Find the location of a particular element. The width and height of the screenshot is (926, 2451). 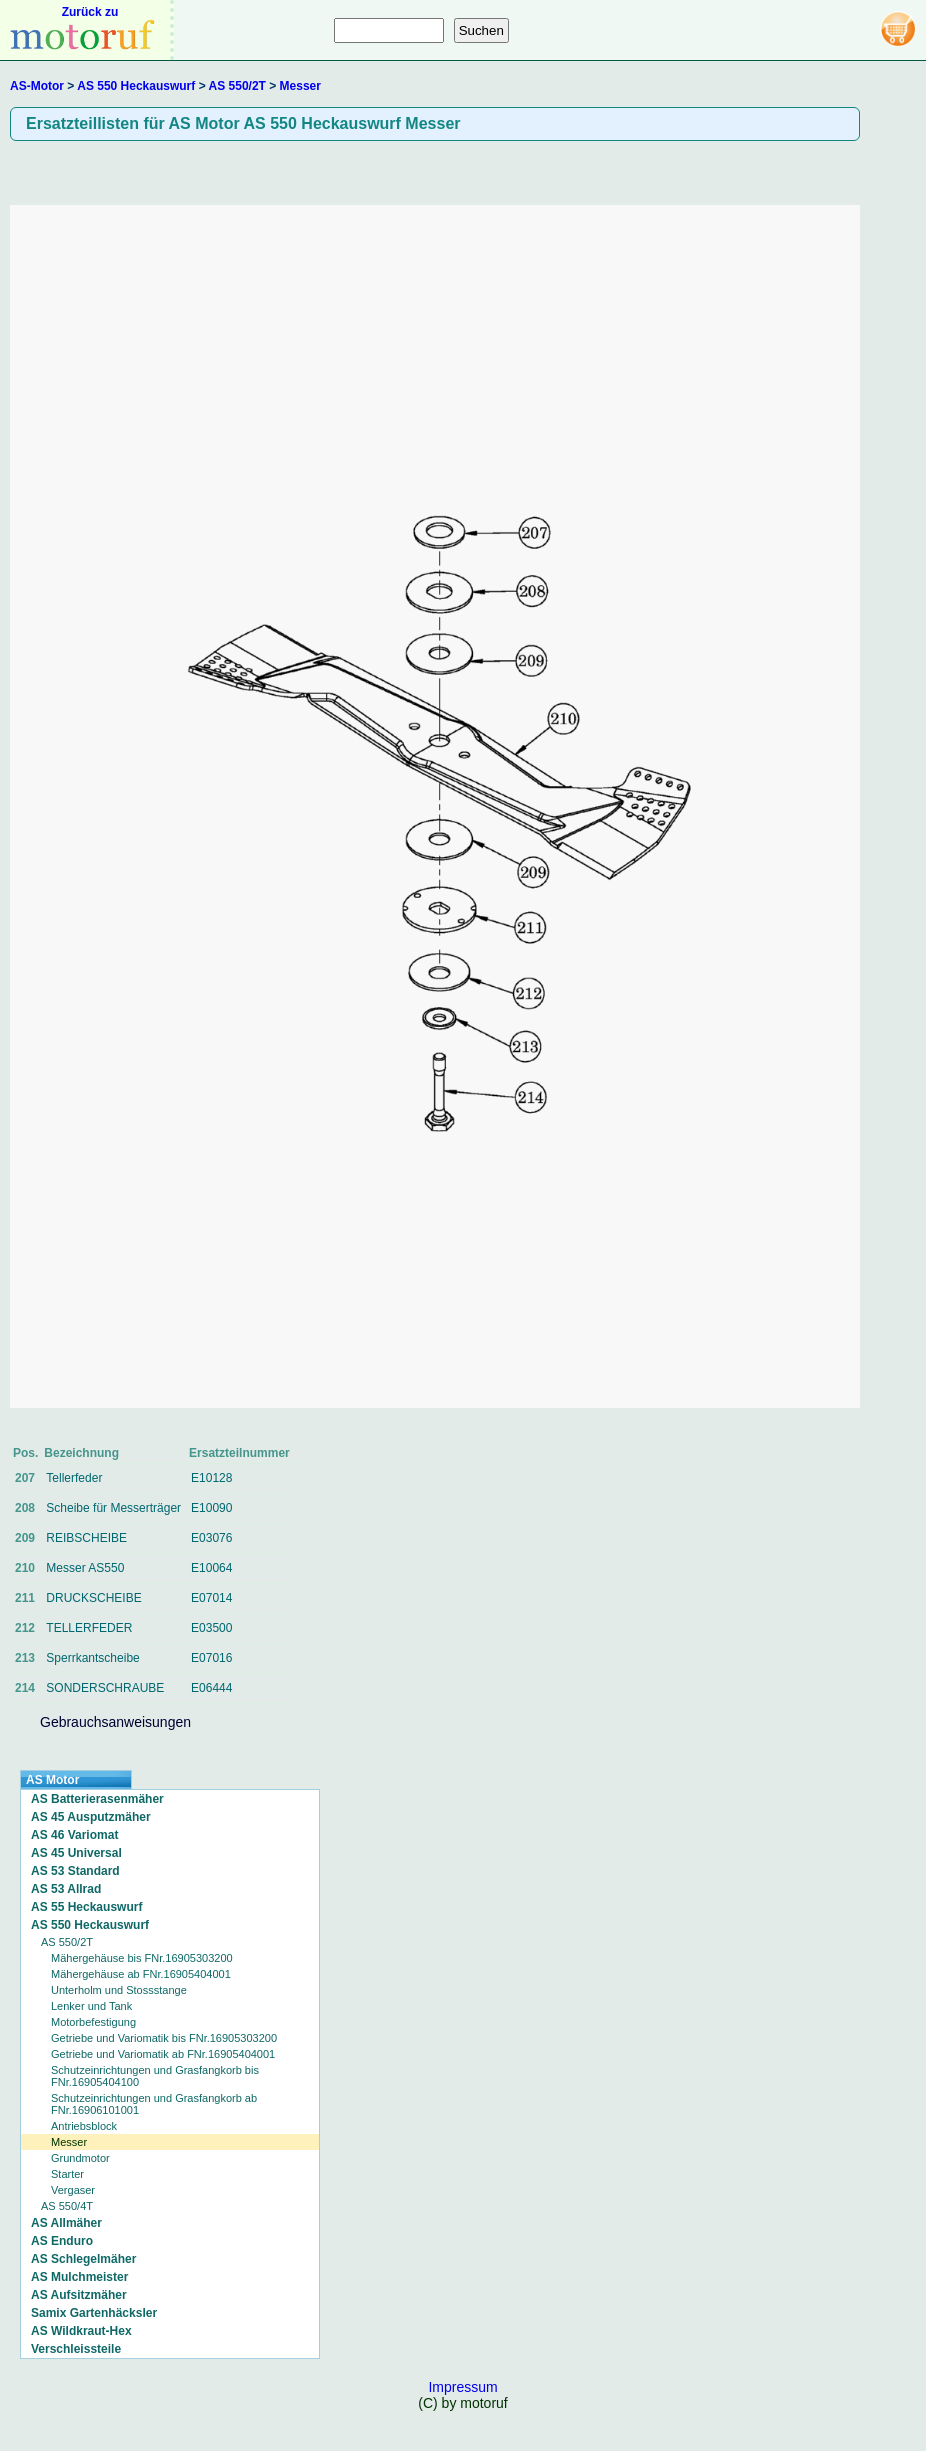

207 is located at coordinates (25, 1478).